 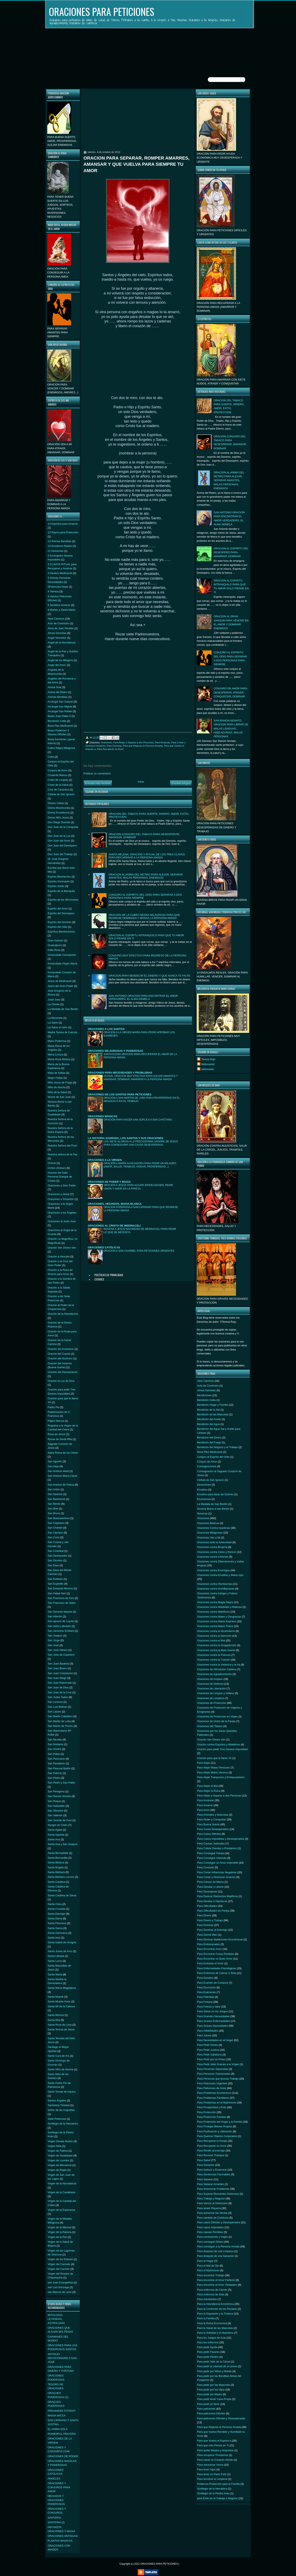 What do you see at coordinates (208, 2049) in the screenshot?
I see `Para Pedir Justicia` at bounding box center [208, 2049].